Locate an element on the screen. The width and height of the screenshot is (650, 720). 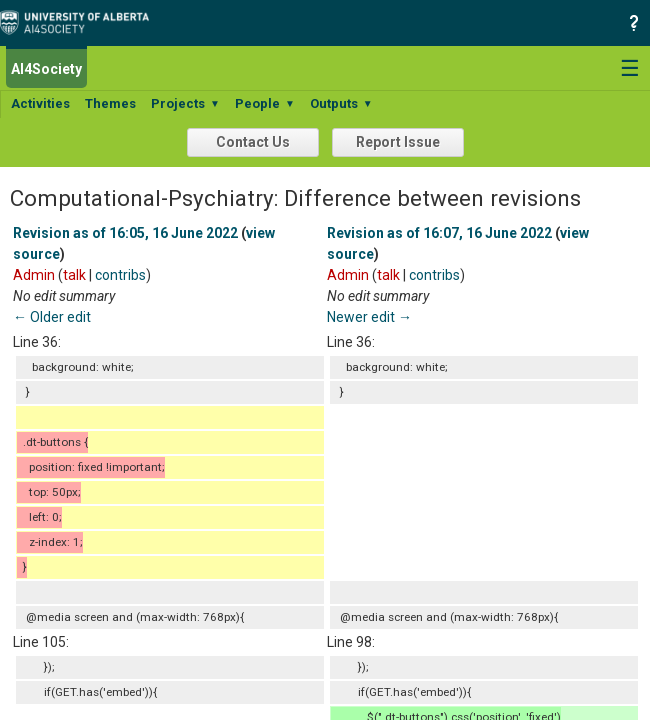
AI4Society is located at coordinates (46, 69).